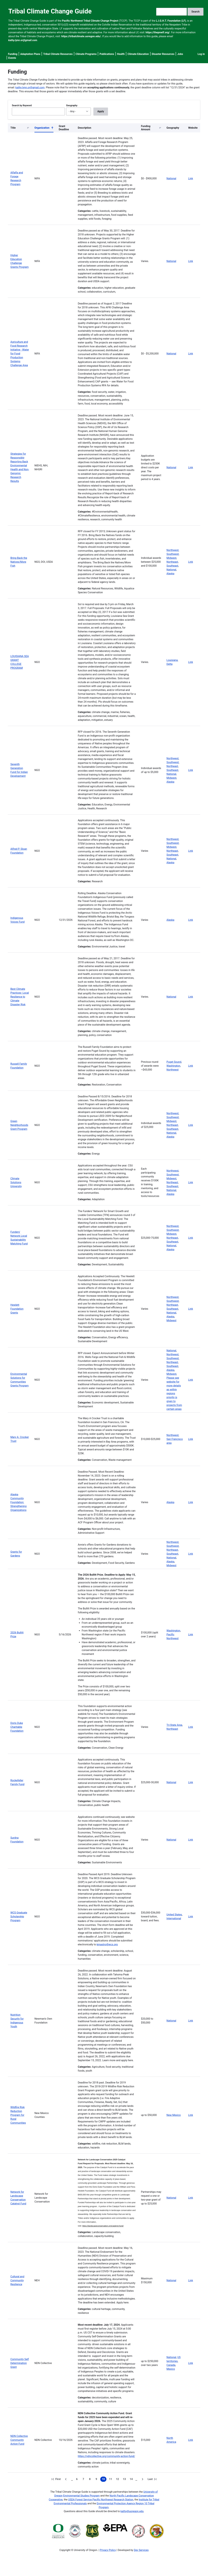  What do you see at coordinates (132, 2480) in the screenshot?
I see `14` at bounding box center [132, 2480].